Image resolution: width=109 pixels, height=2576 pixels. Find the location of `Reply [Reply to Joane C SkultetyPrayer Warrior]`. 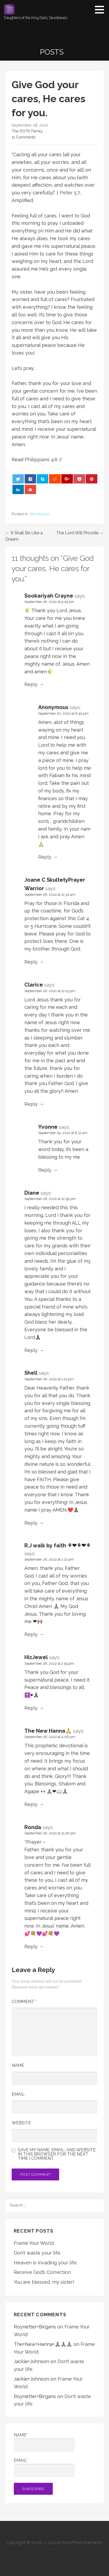

Reply [Reply to Joane C SkultetyPrayer Warrior] is located at coordinates (31, 962).